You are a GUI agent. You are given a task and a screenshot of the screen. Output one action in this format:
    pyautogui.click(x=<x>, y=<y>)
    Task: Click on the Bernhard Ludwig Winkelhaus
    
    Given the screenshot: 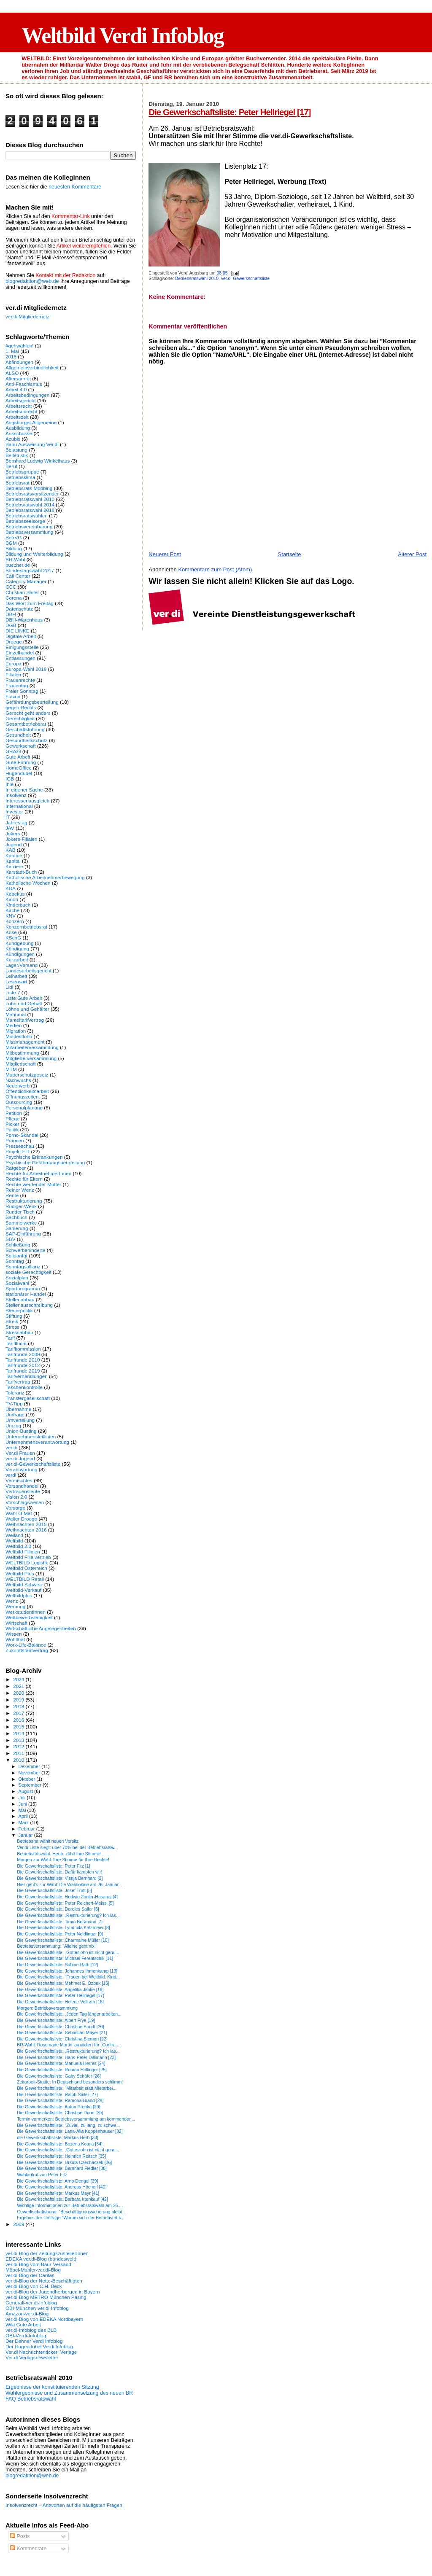 What is the action you would take?
    pyautogui.click(x=37, y=460)
    